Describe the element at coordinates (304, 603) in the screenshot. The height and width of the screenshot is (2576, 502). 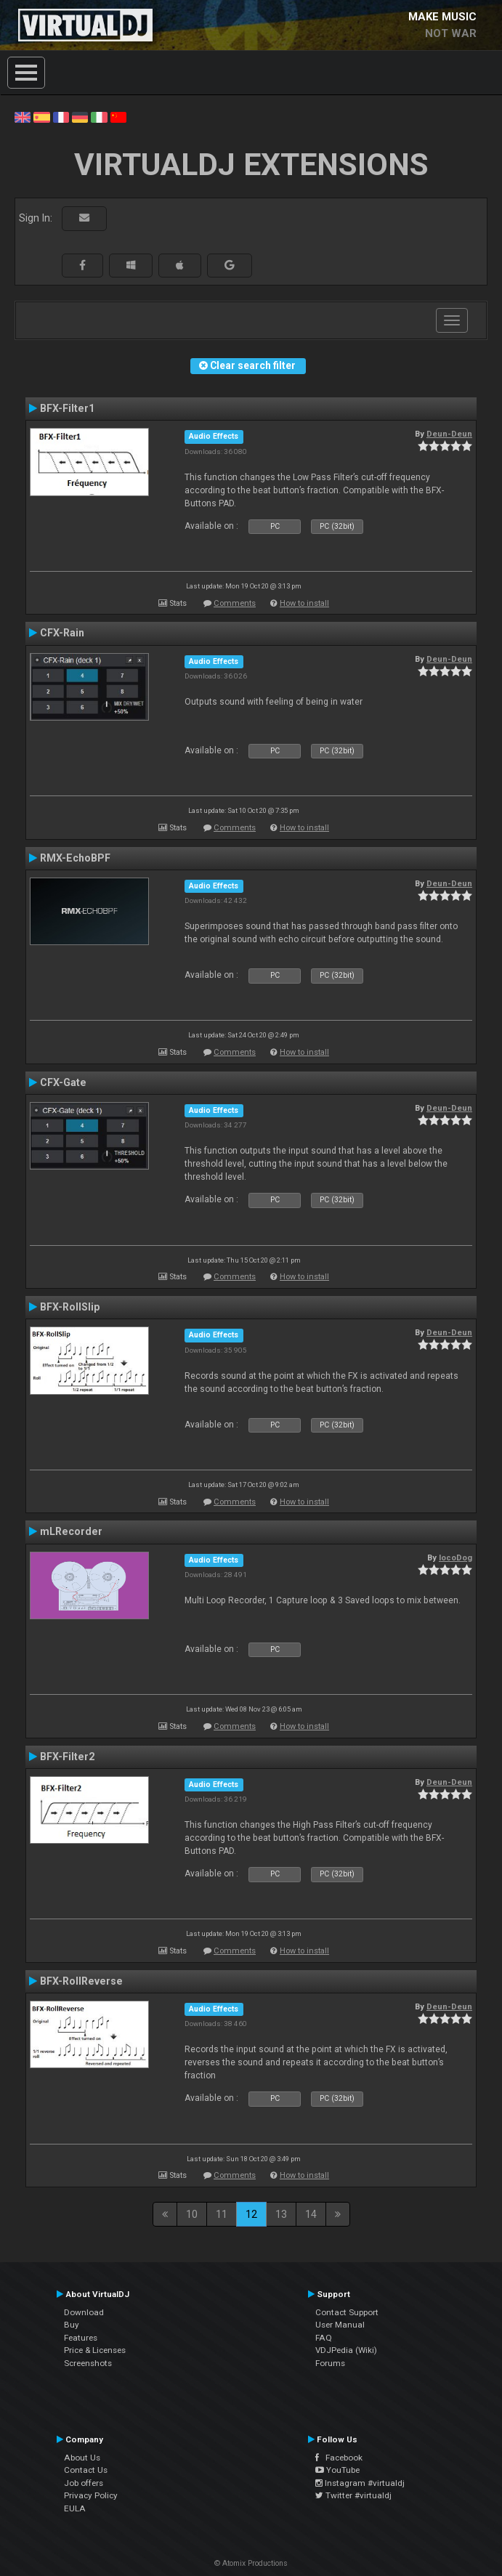
I see `How to install` at that location.